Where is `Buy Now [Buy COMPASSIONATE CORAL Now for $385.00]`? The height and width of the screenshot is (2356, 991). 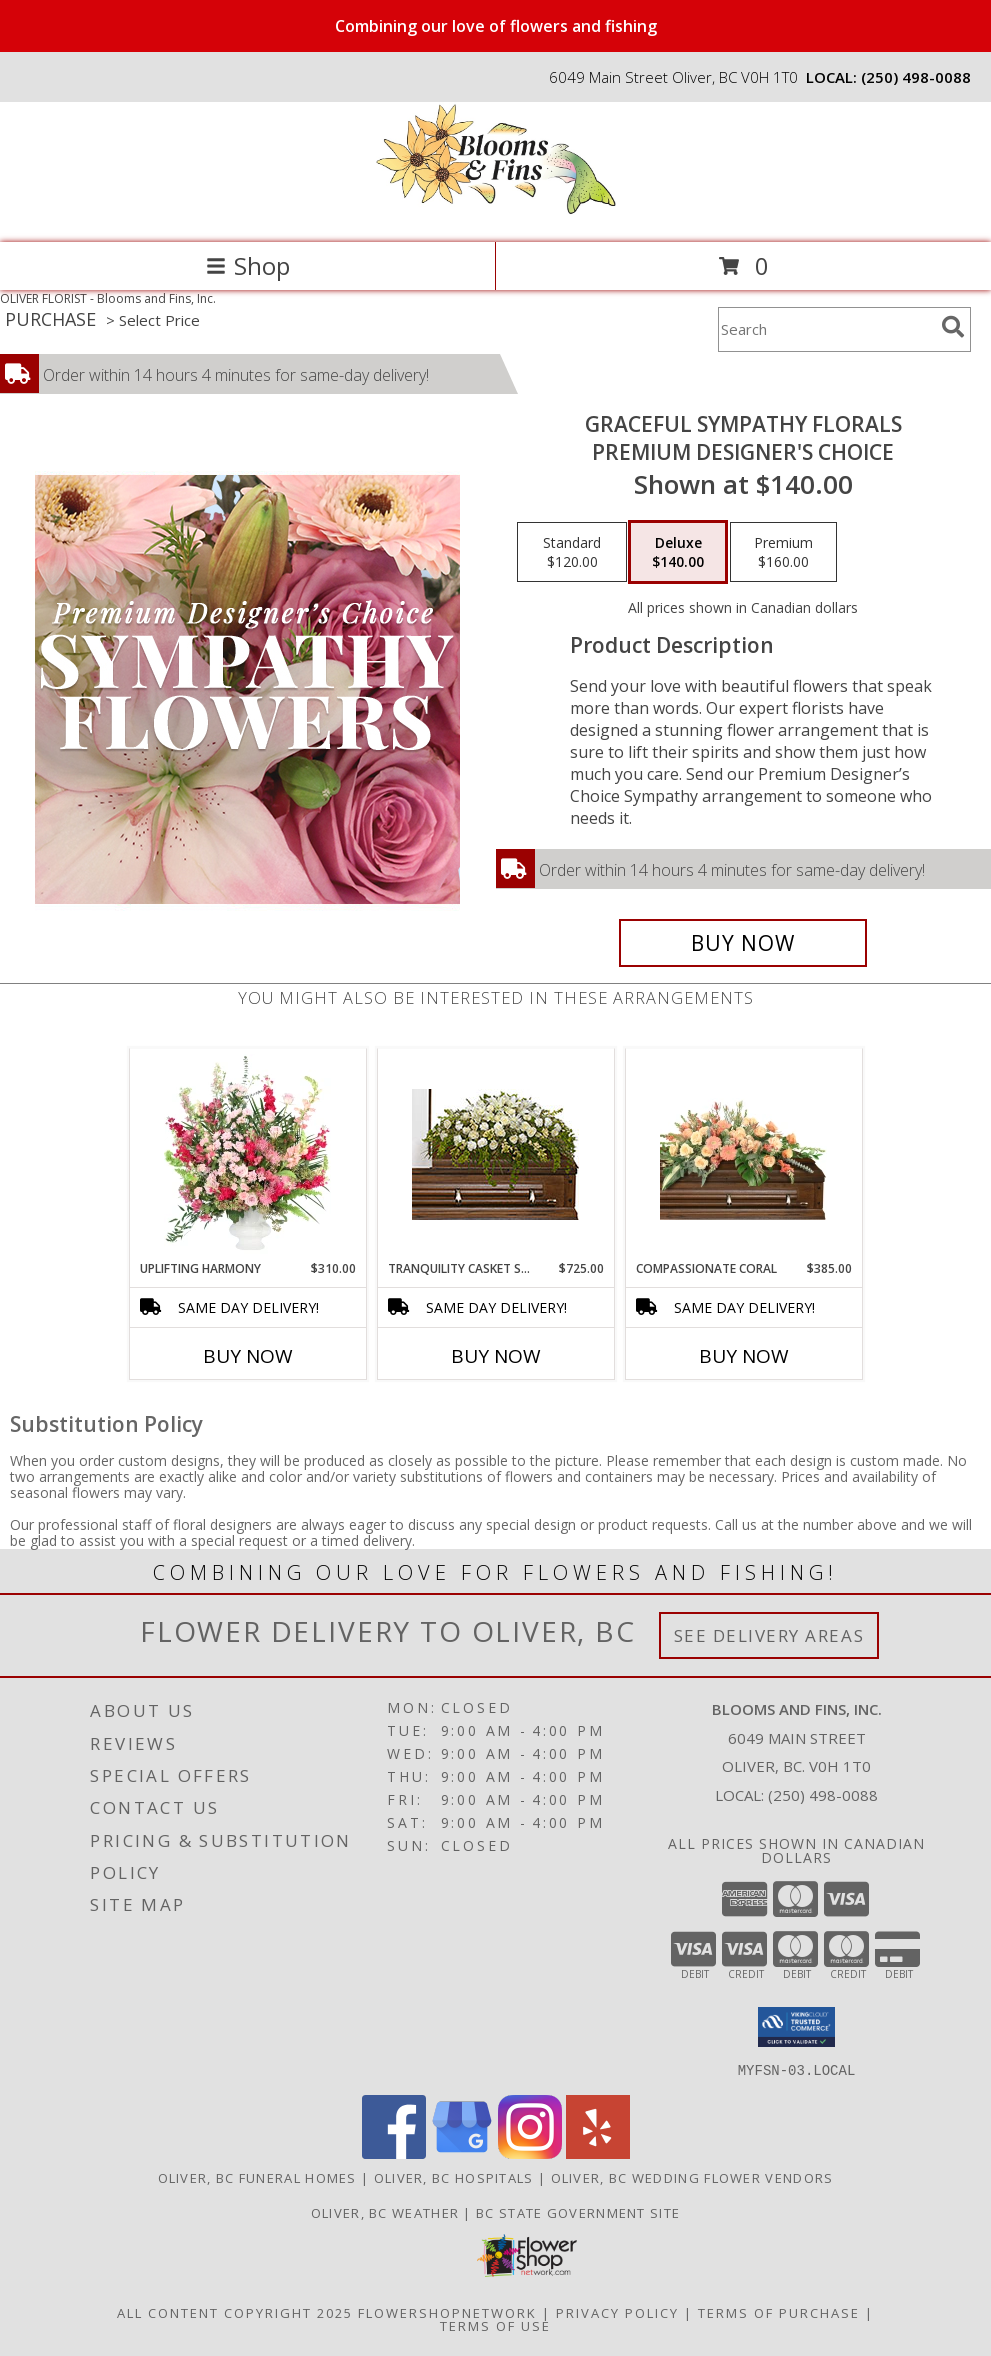
Buy Now [Buy COMPASSIONATE CORAL Now for $385.00] is located at coordinates (744, 1356).